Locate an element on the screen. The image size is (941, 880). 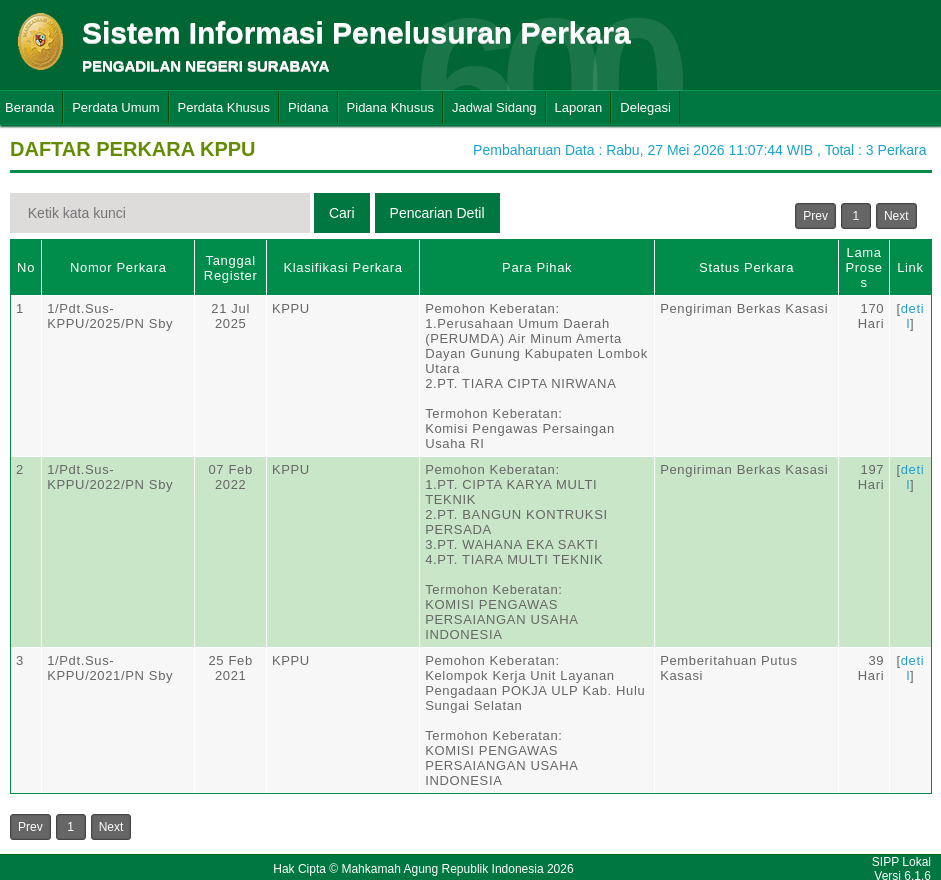
Nomor Perkara is located at coordinates (118, 267).